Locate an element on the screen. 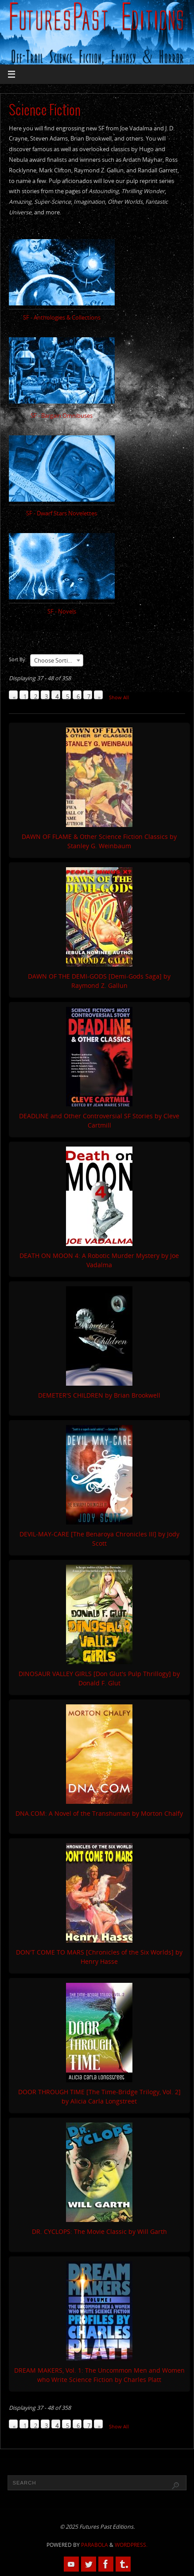  DAWN OF FLAME & Other Science Fiction Classics by Stanley G. Weinbaum is located at coordinates (99, 841).